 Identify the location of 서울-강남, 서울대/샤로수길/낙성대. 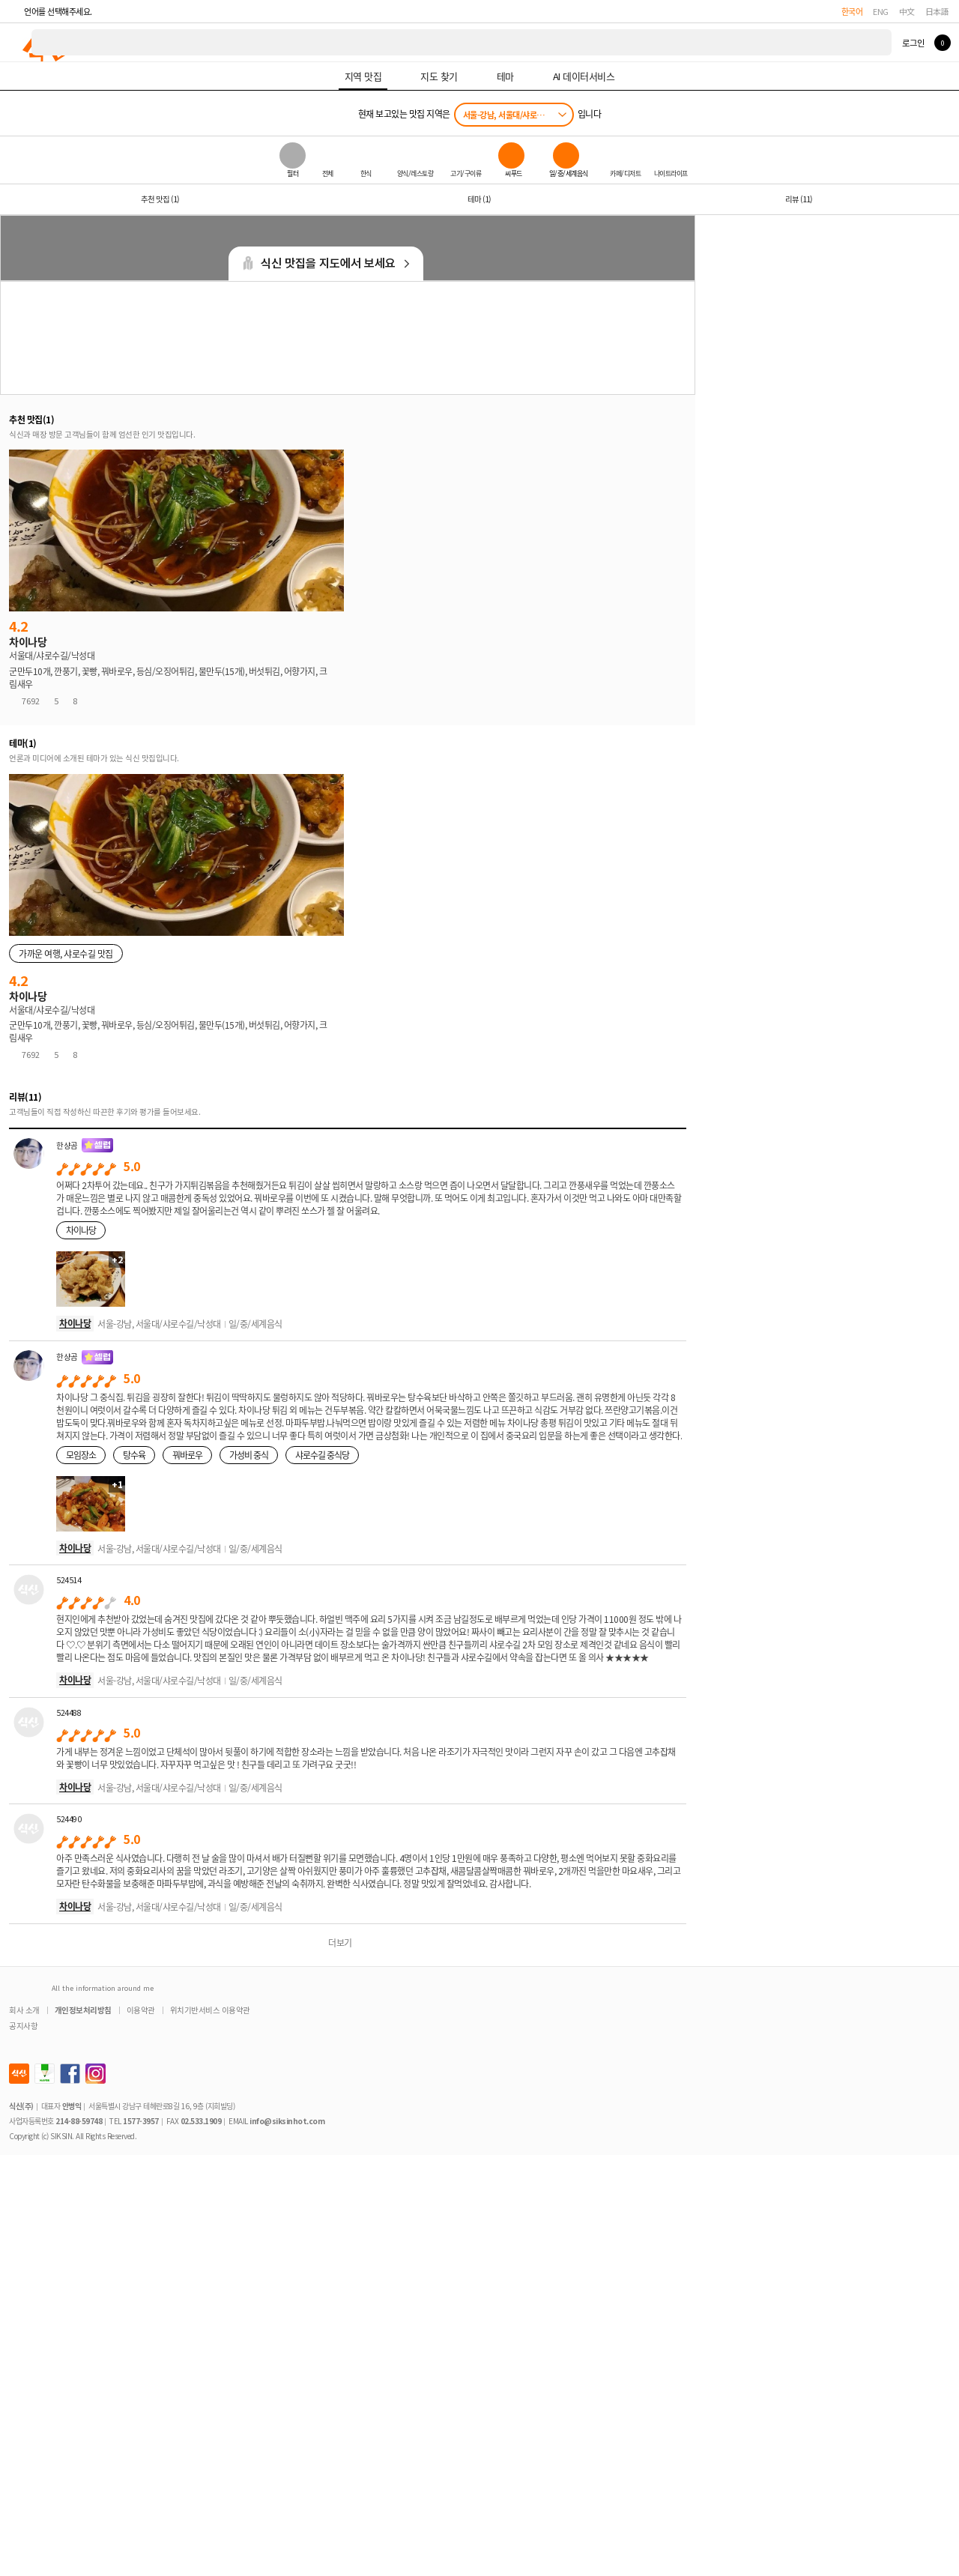
(517, 115).